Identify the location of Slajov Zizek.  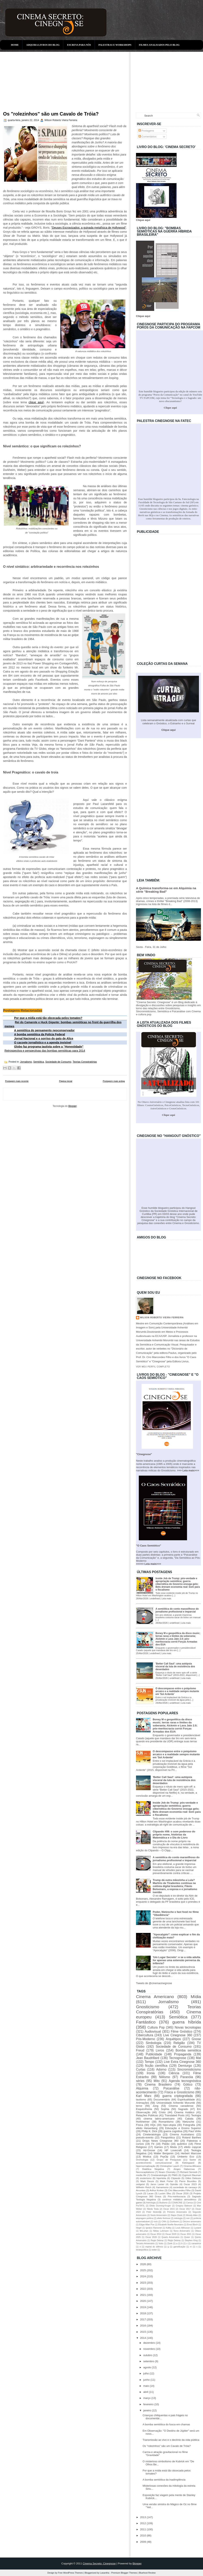
(176, 2215).